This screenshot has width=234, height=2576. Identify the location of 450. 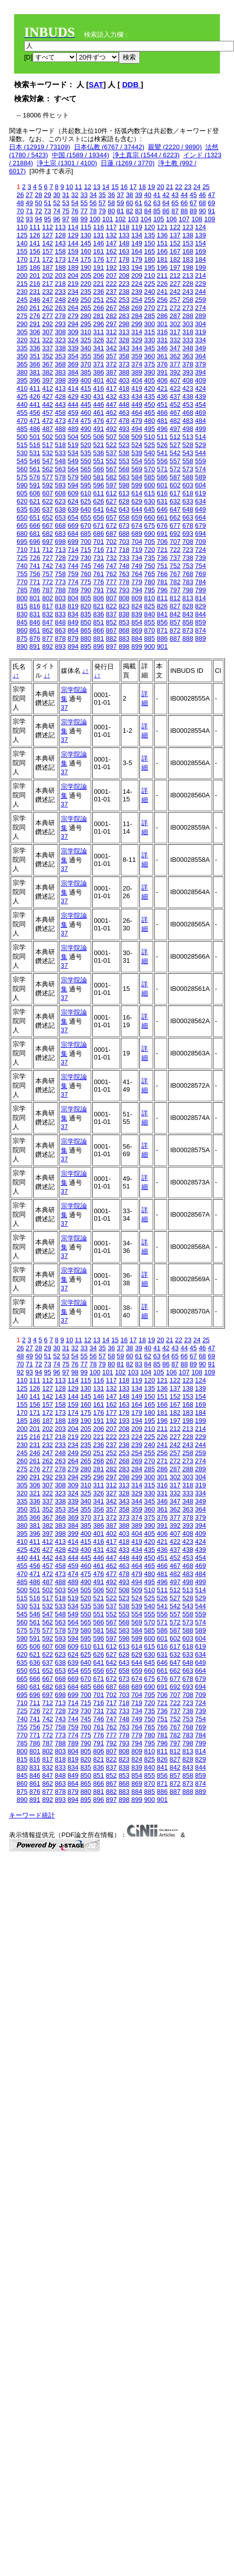
(149, 404).